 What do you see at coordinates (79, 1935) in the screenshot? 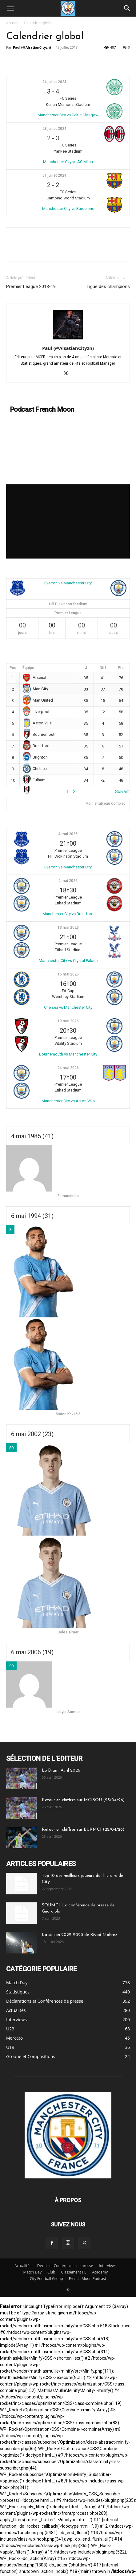
I see `La saison 2022-2023 de Riyad Mahrez` at bounding box center [79, 1935].